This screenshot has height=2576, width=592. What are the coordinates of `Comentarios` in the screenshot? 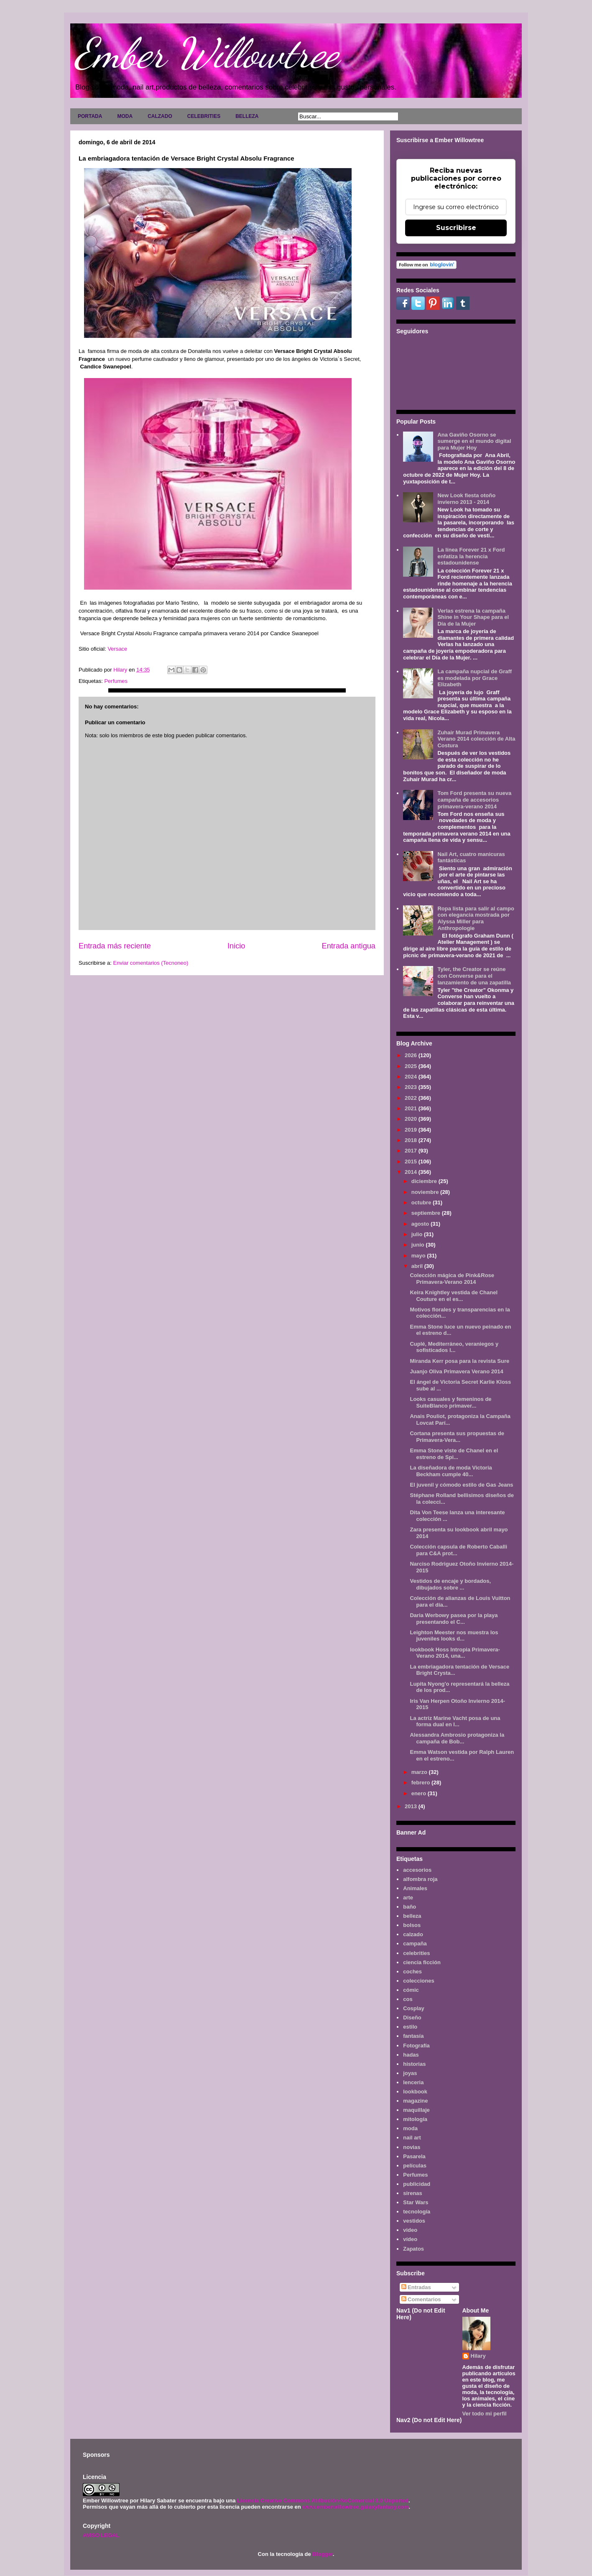 It's located at (421, 2299).